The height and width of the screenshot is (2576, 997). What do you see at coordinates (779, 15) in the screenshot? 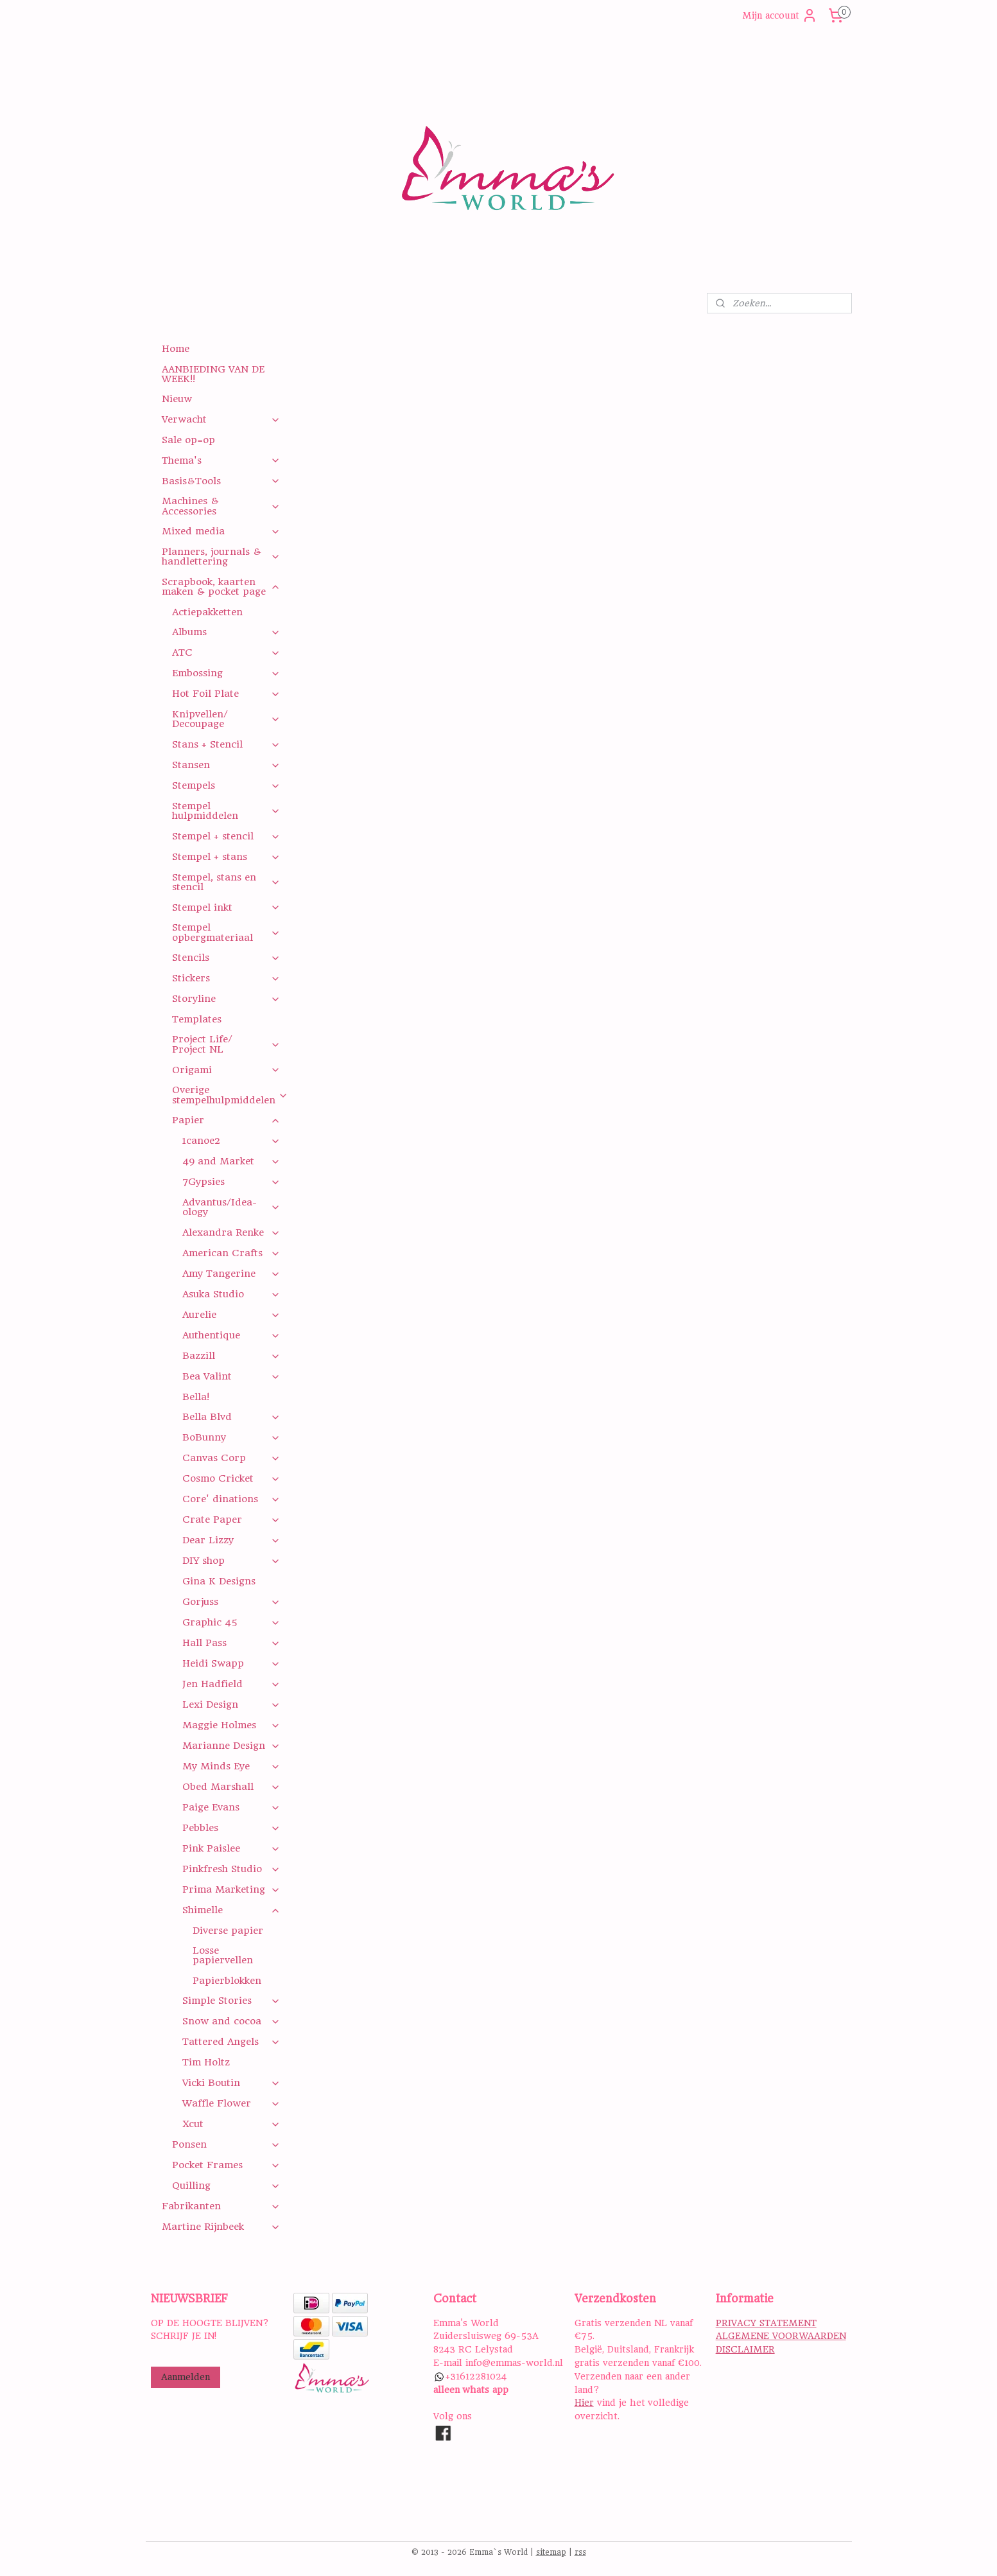
I see `Mijn account` at bounding box center [779, 15].